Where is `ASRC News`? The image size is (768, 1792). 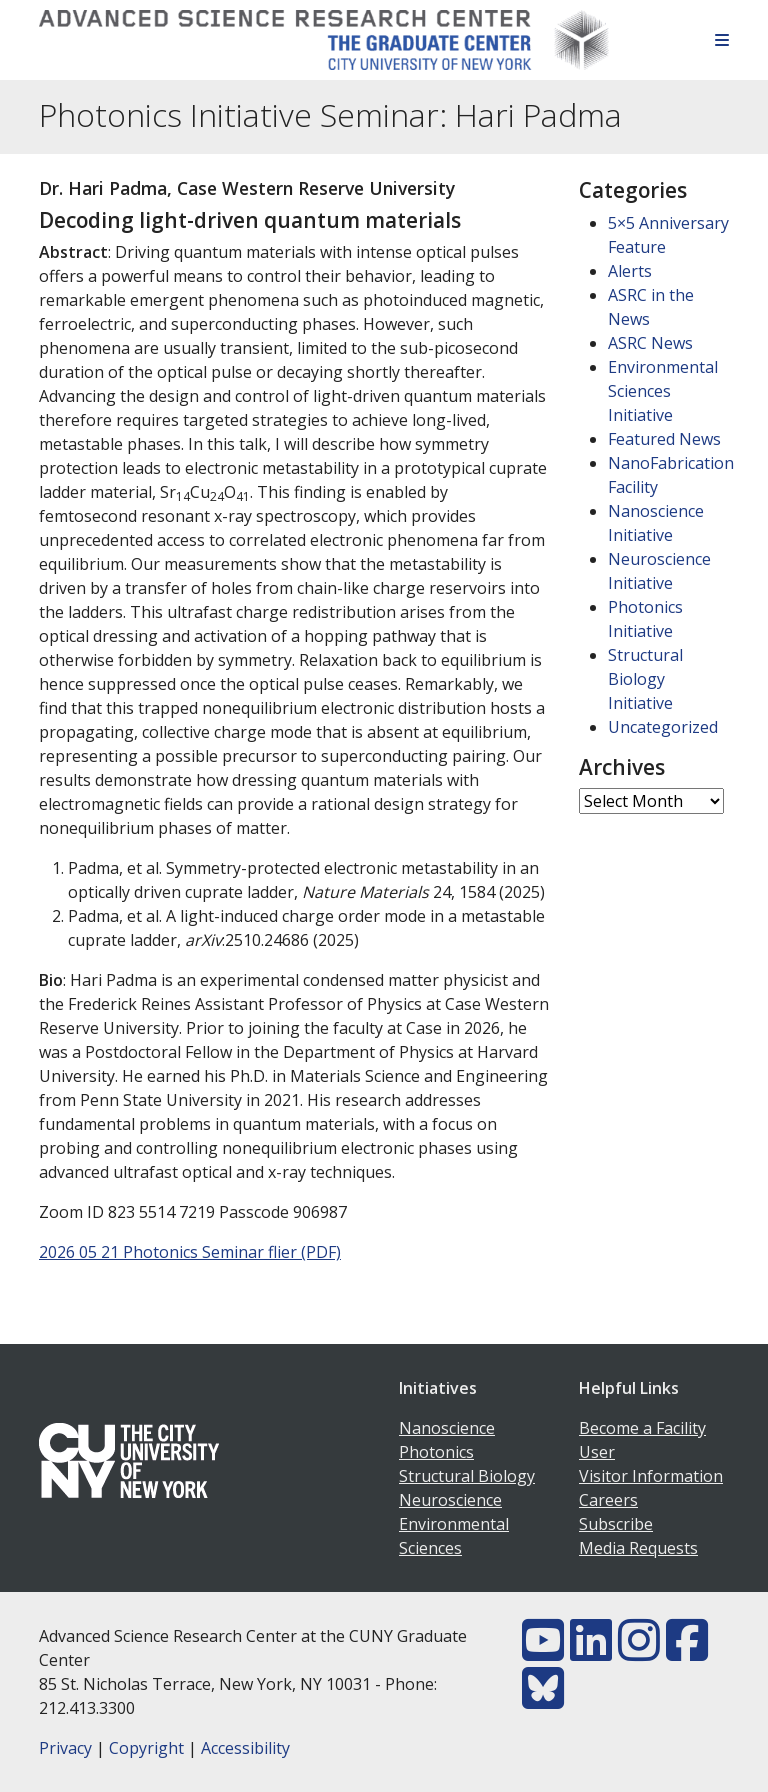 ASRC News is located at coordinates (650, 343).